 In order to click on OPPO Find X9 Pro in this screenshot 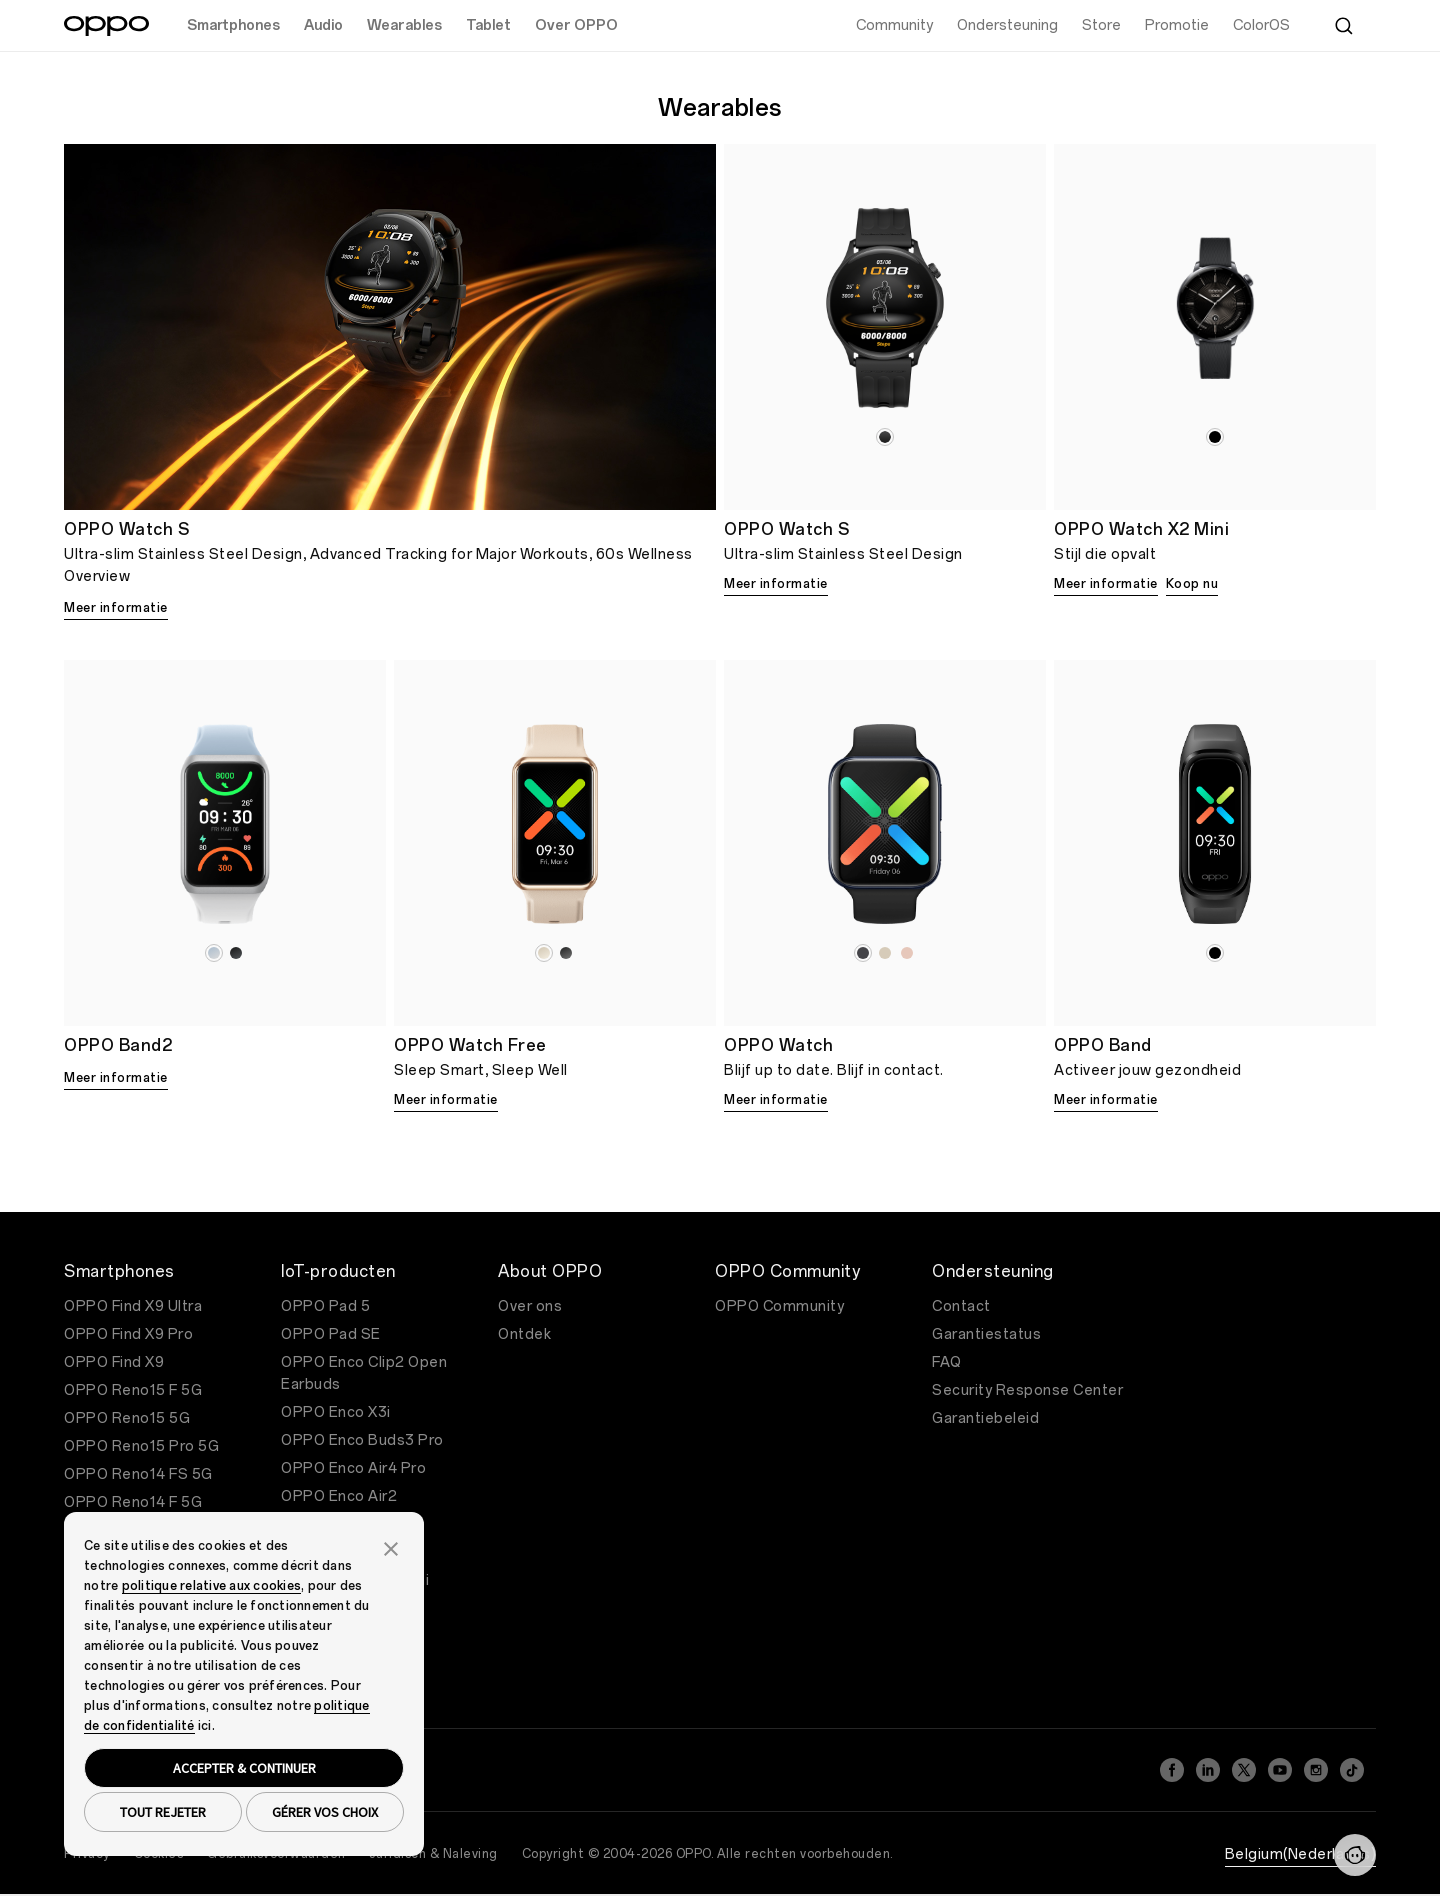, I will do `click(128, 1334)`.